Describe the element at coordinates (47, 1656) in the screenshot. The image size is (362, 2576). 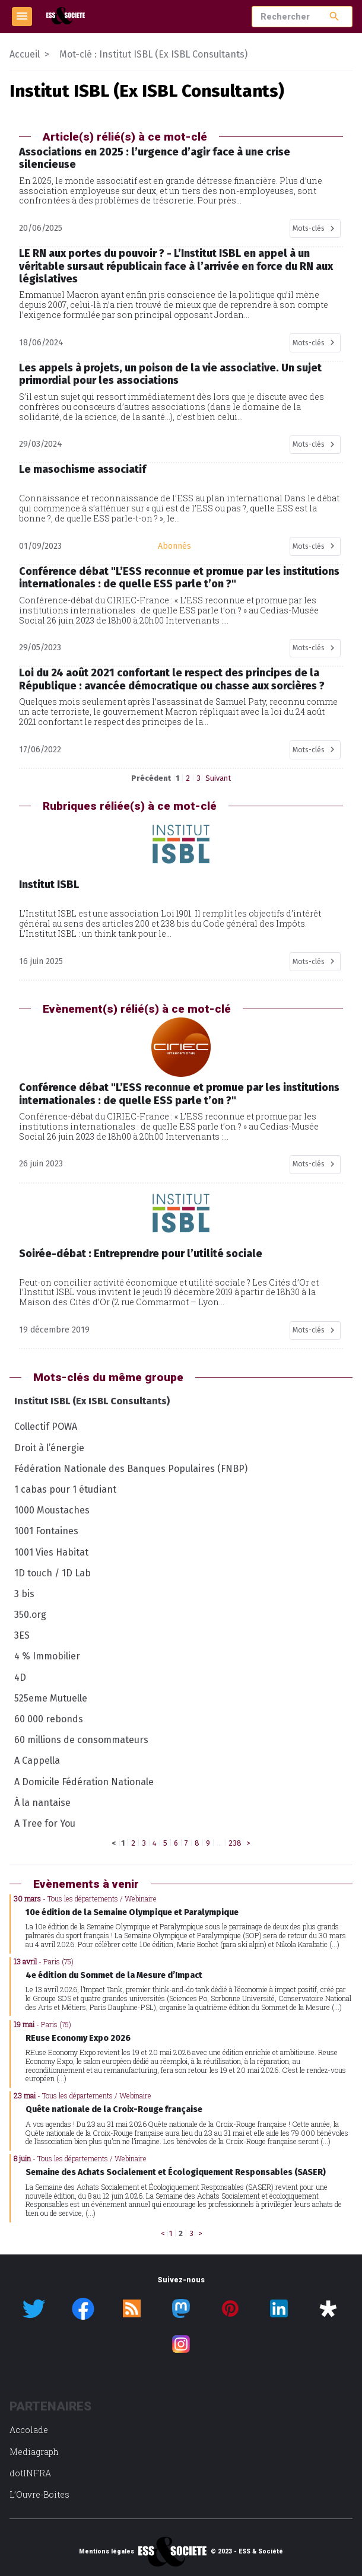
I see `4 % Immobilier` at that location.